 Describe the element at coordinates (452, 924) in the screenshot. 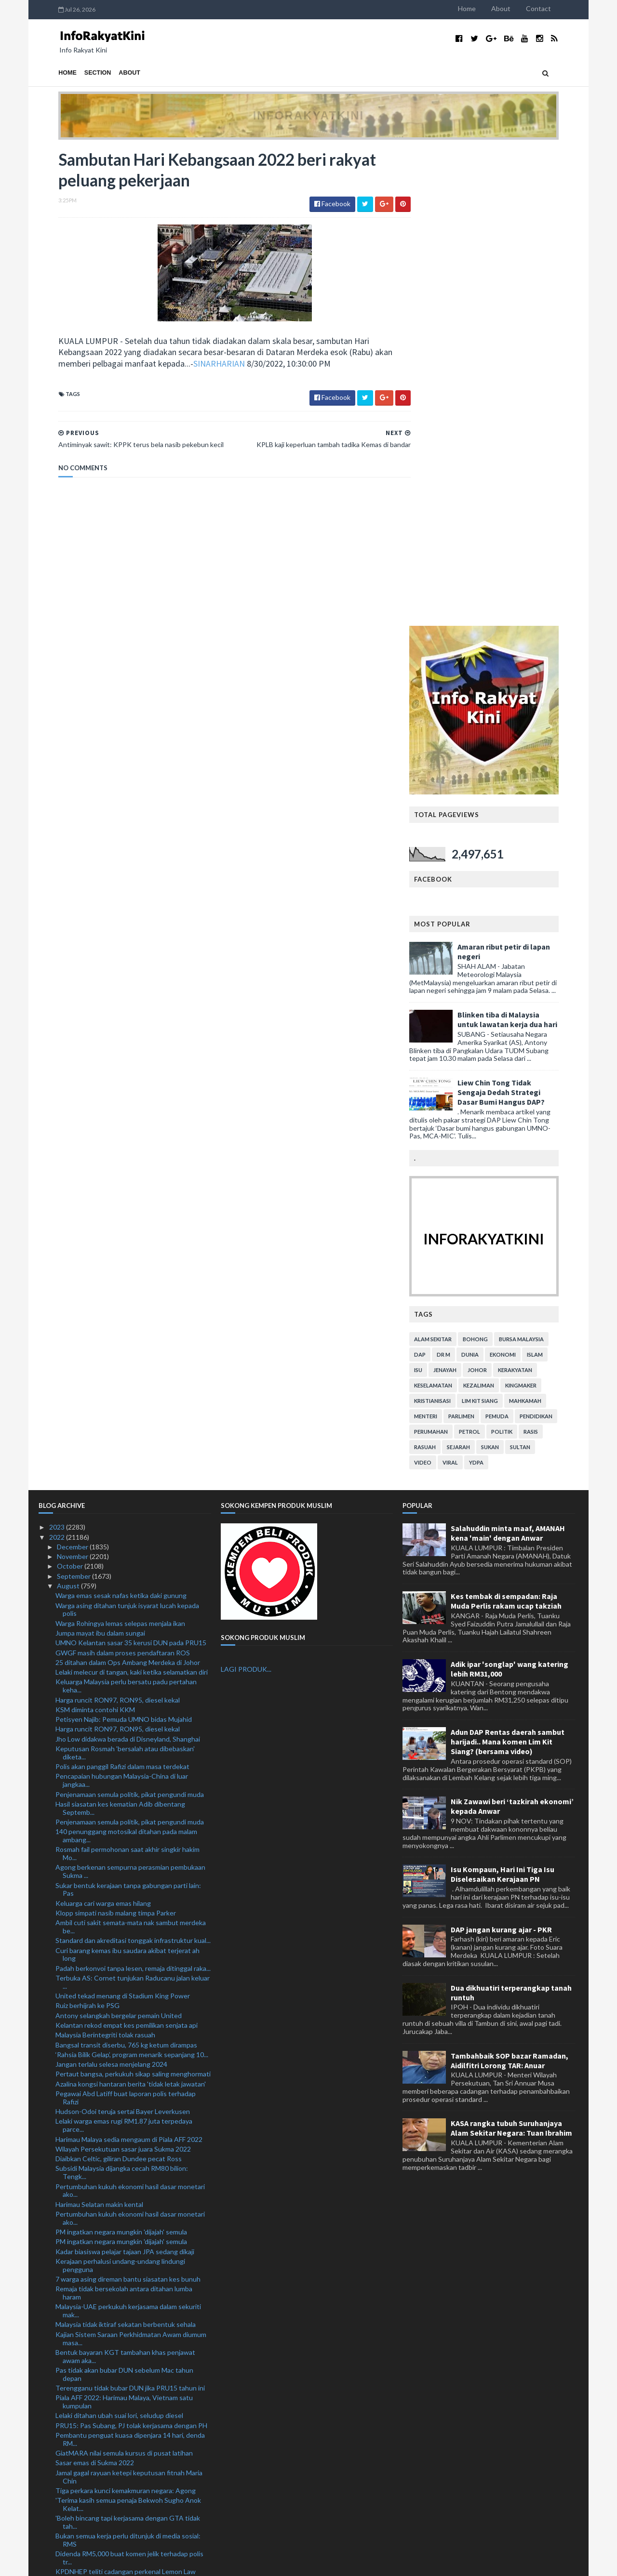

I see `kristianisasi` at that location.